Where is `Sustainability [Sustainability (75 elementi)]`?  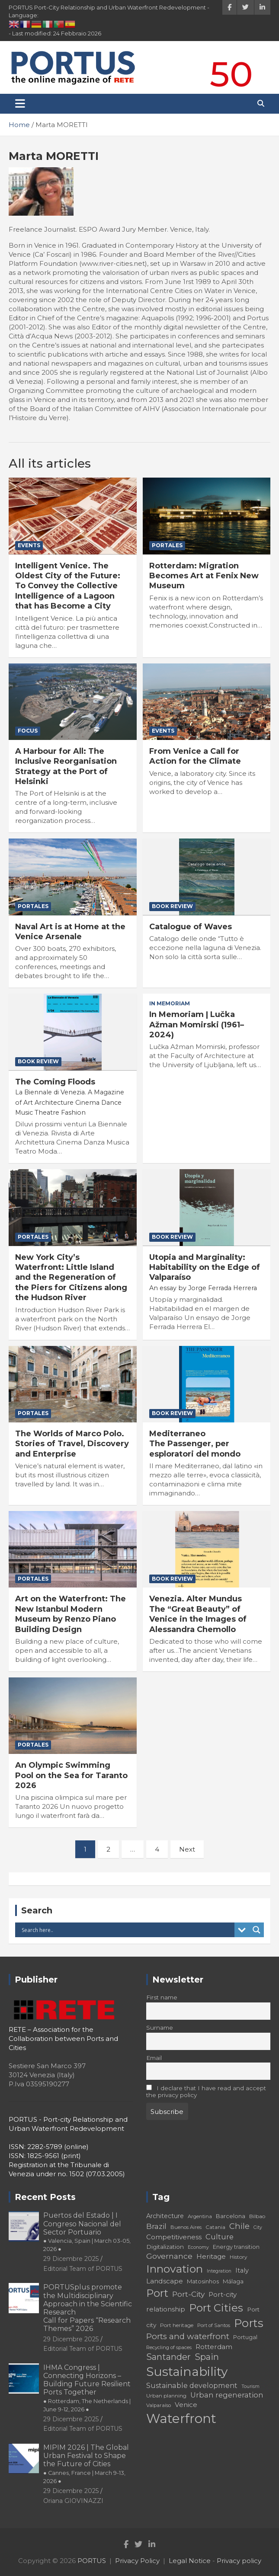 Sustainability [Sustainability (75 elementi)] is located at coordinates (187, 2371).